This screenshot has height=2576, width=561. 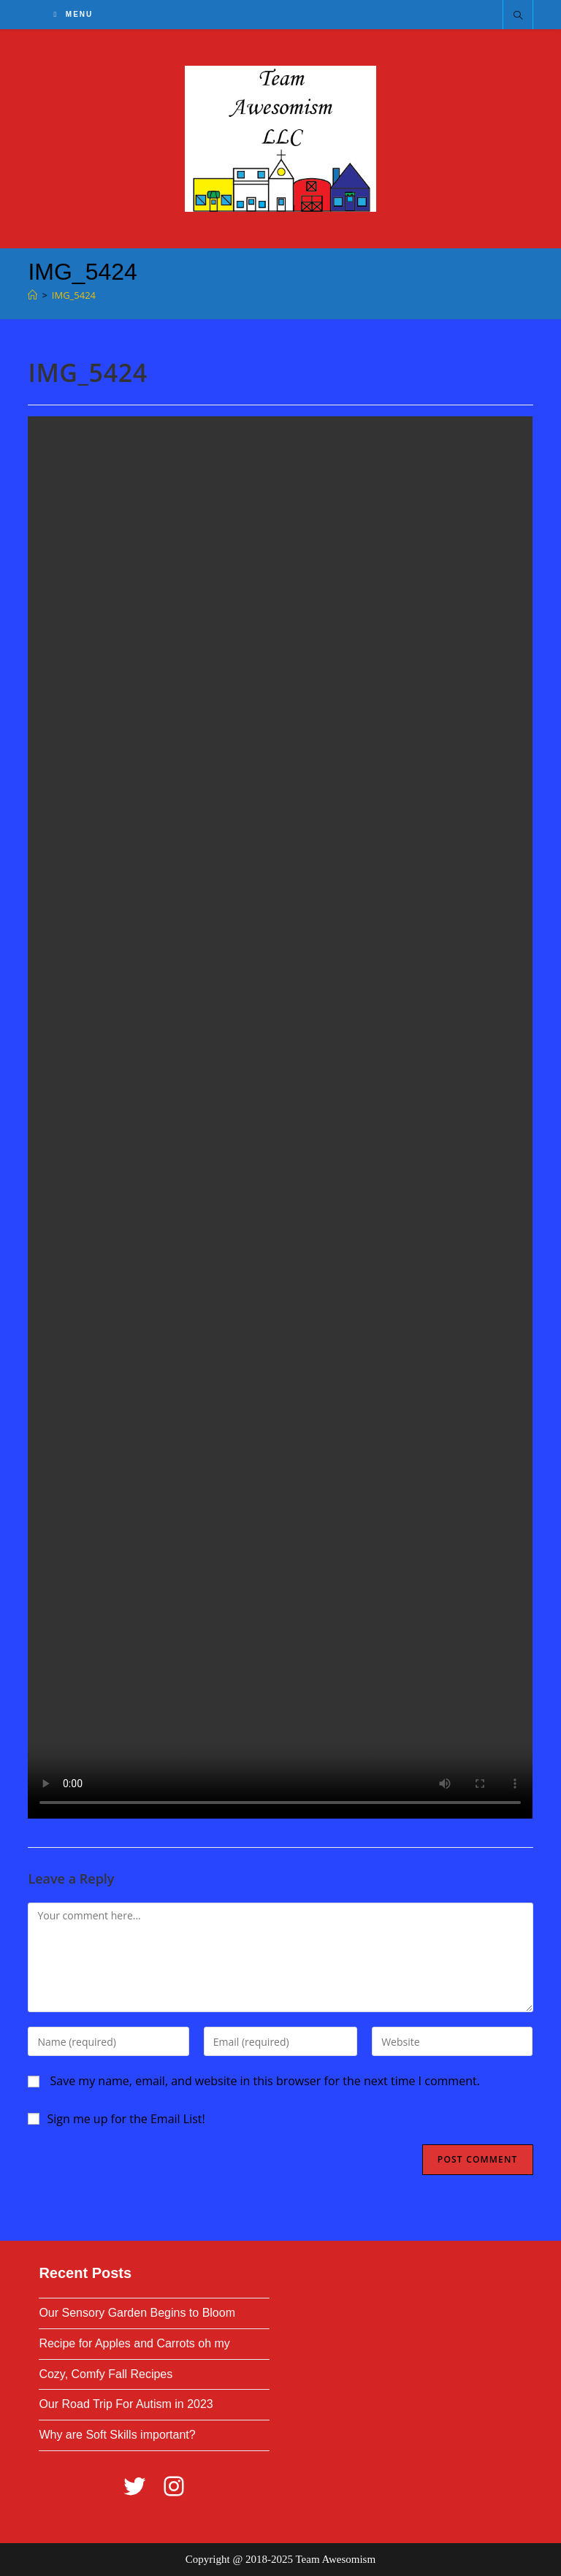 I want to click on Our Road Trip For Autism in 2023, so click(x=126, y=2404).